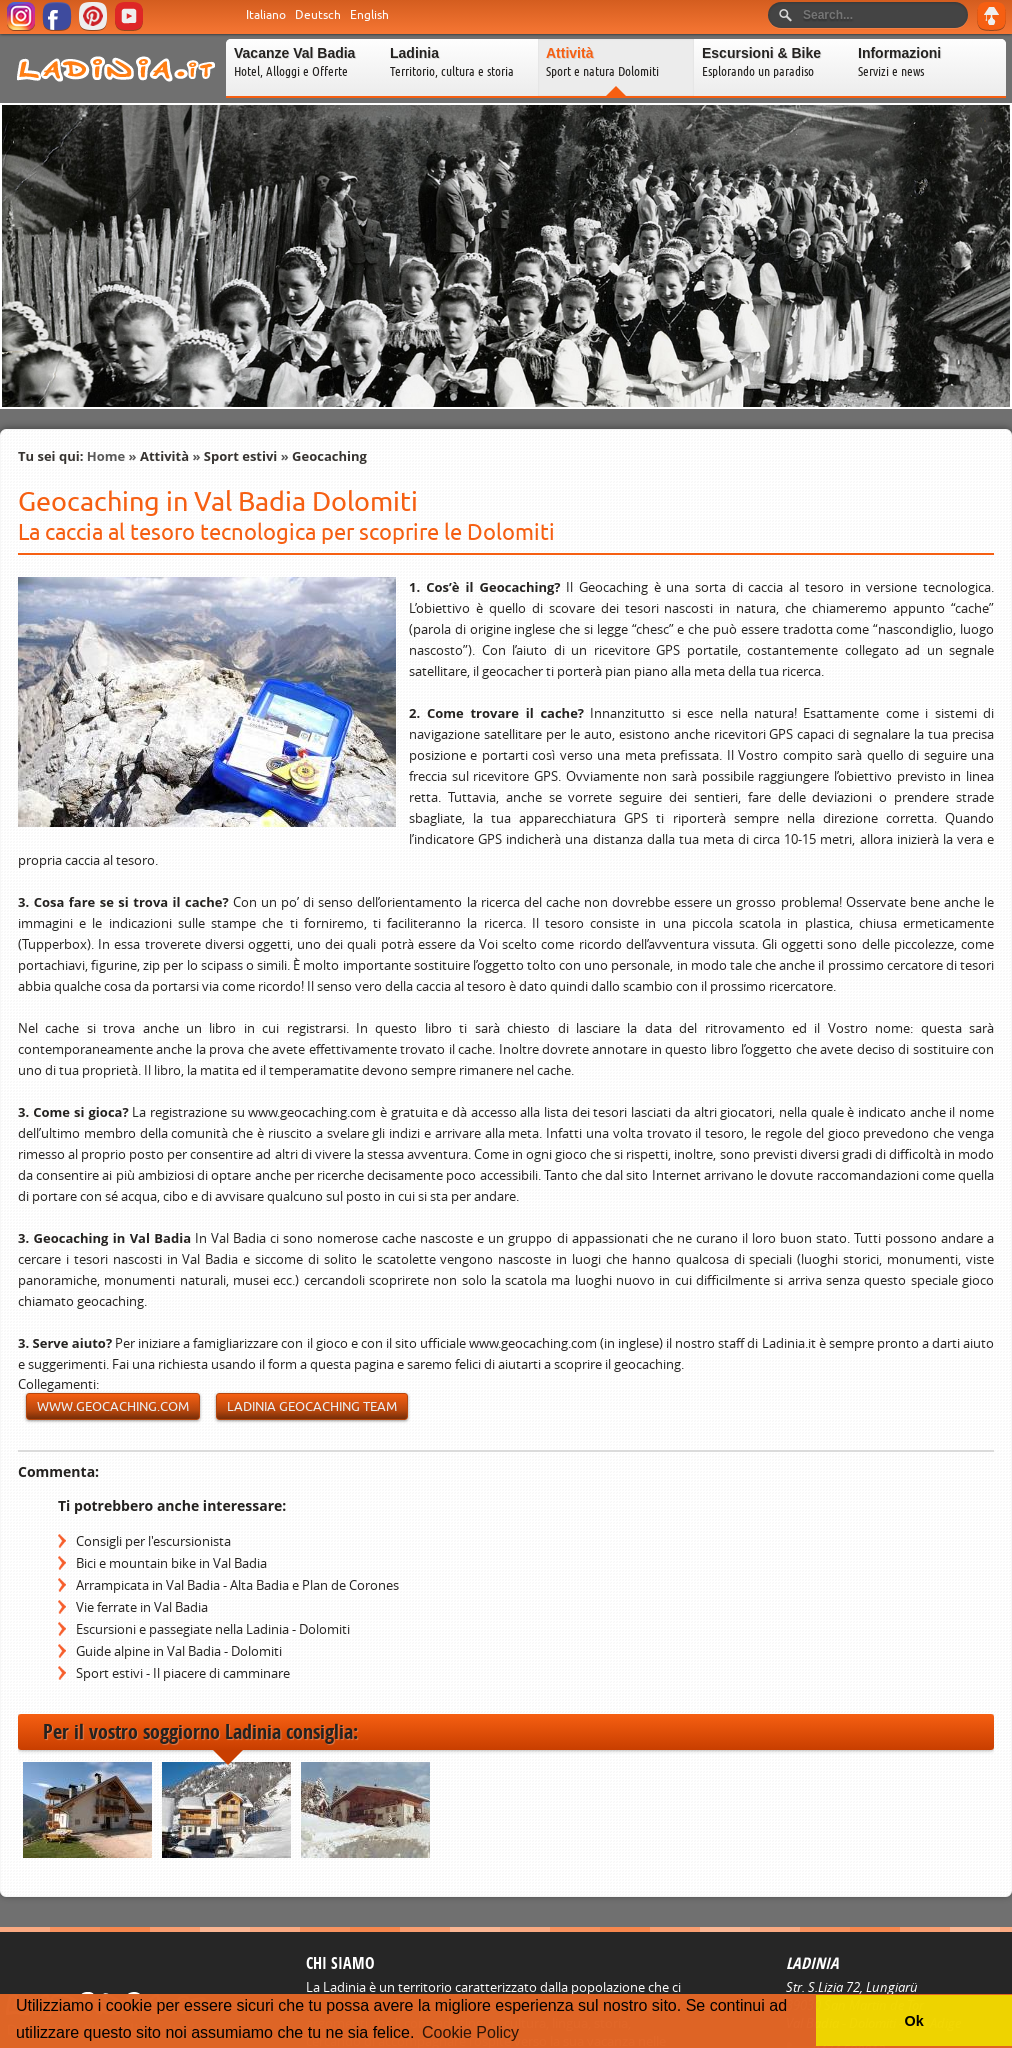 The image size is (1012, 2048). I want to click on Arrampicata in Val Badia - Alta Badia e Plan de Corones, so click(237, 1585).